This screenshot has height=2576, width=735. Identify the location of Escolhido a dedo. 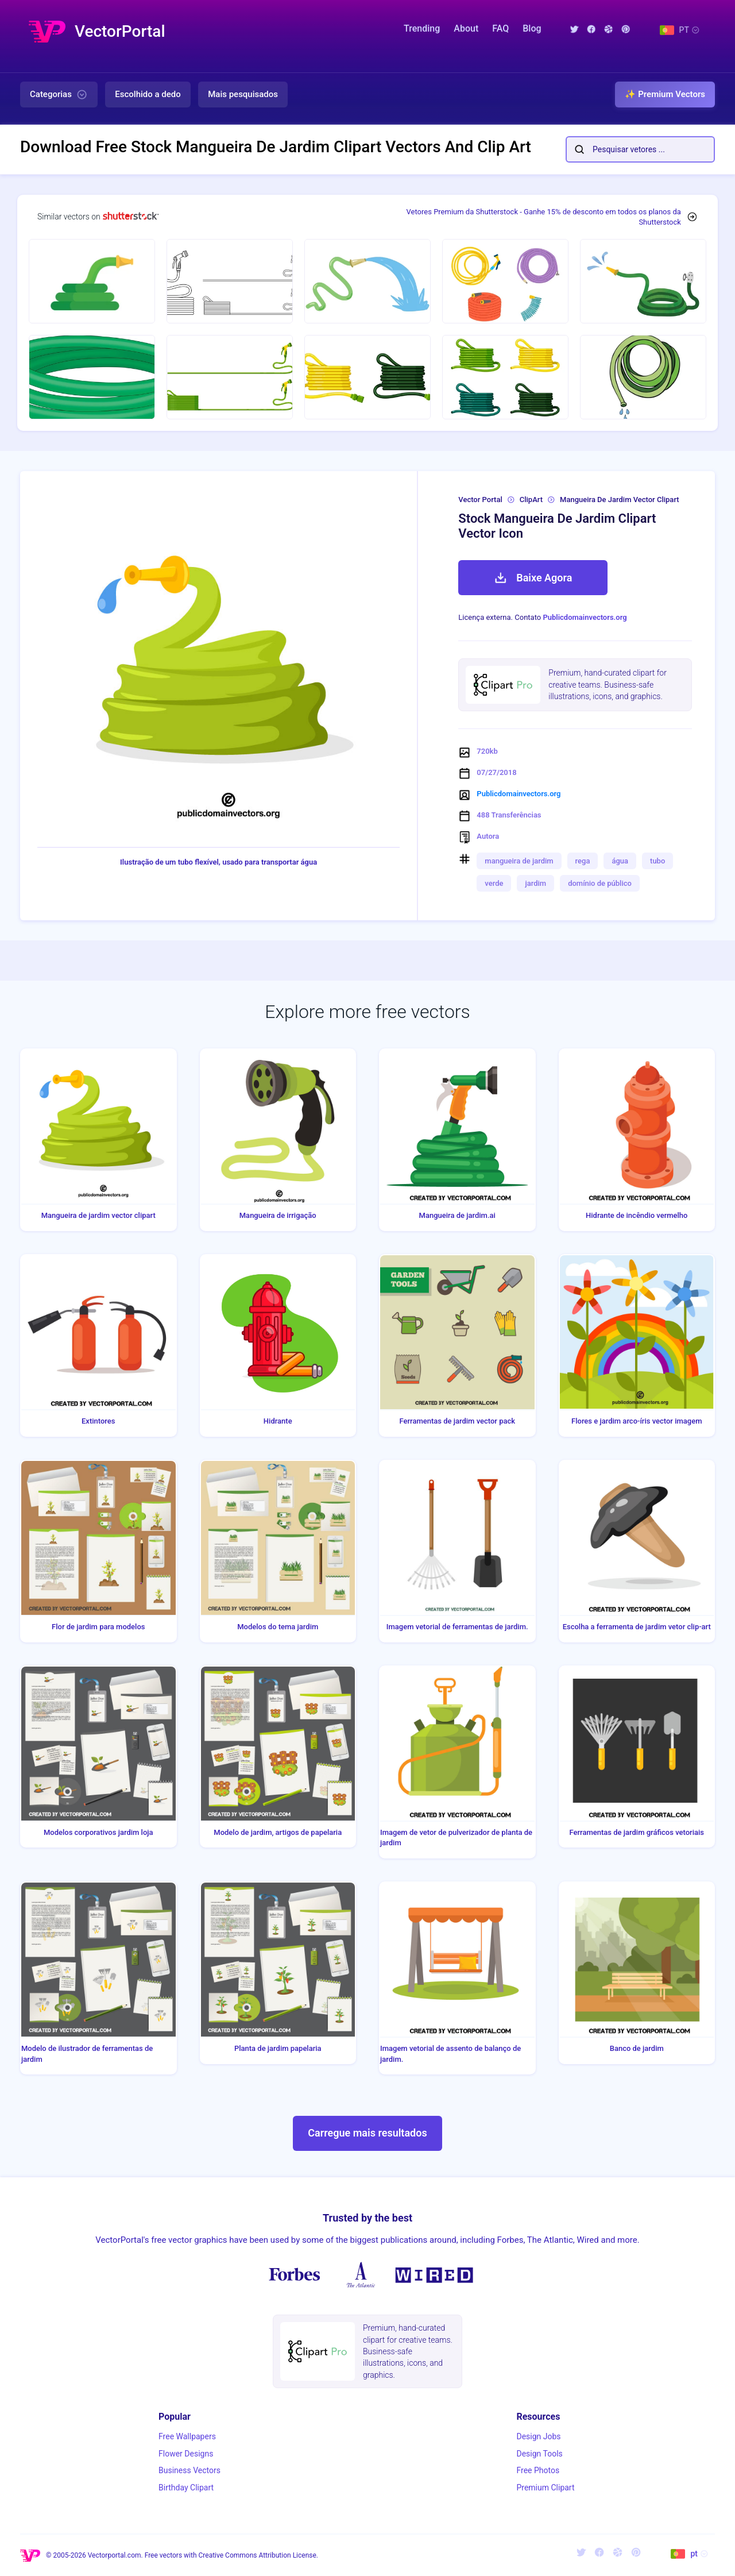
(147, 94).